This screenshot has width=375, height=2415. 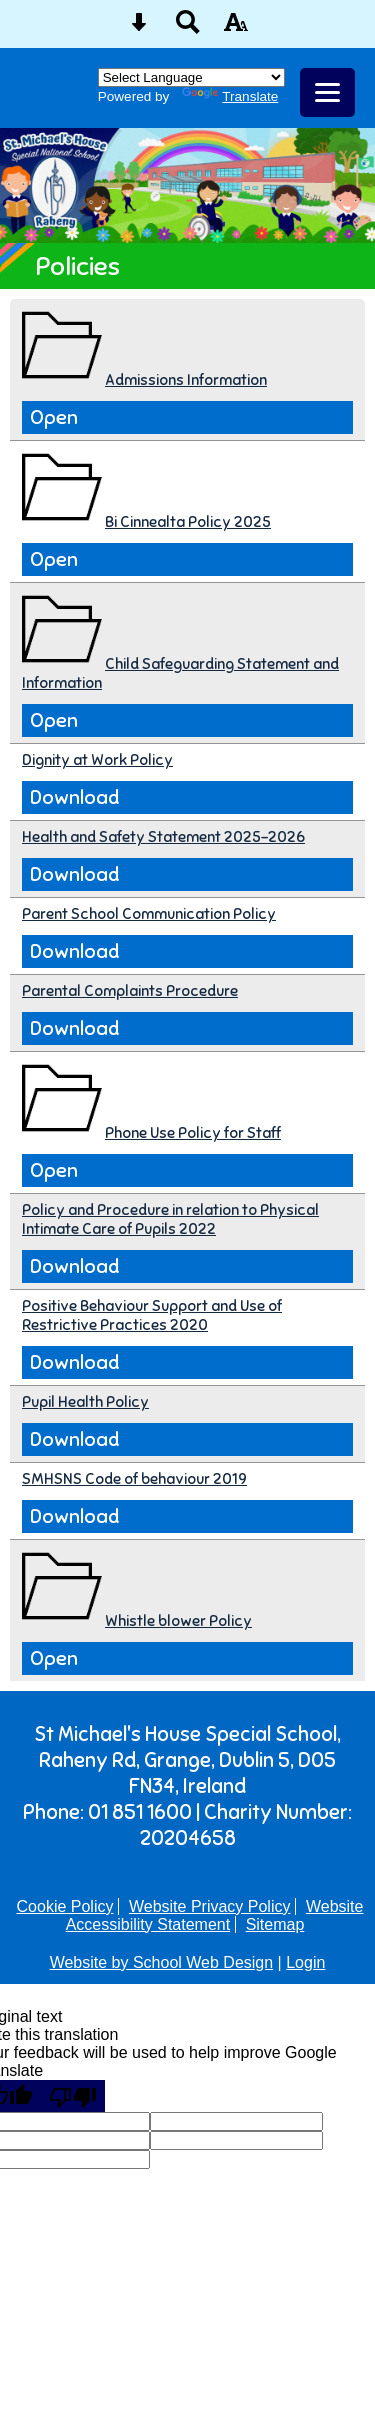 What do you see at coordinates (230, 96) in the screenshot?
I see `Translate` at bounding box center [230, 96].